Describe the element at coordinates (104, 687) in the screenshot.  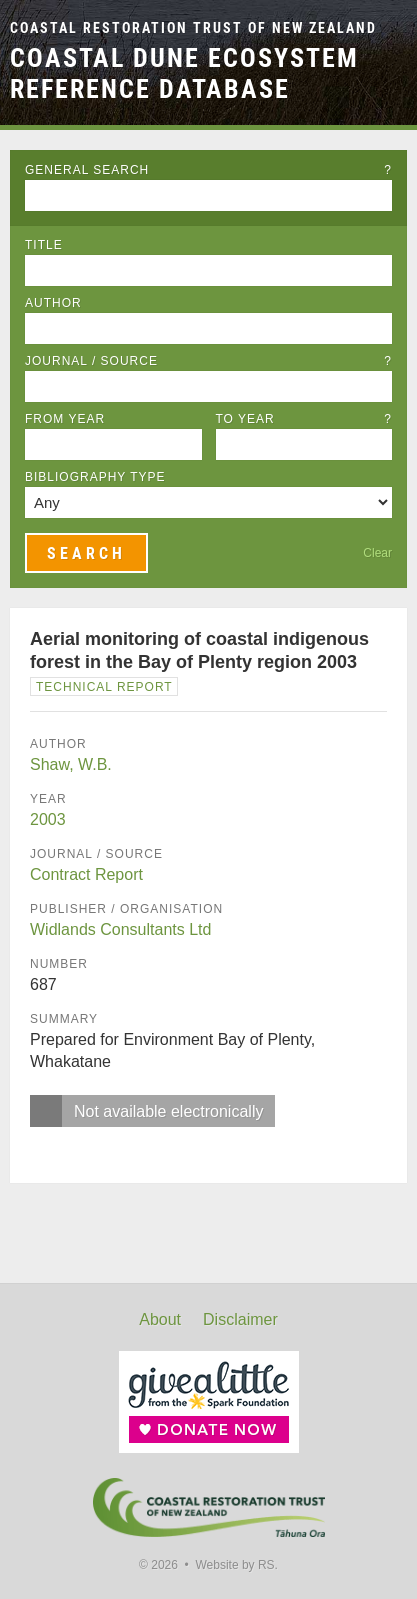
I see `Technical Report` at that location.